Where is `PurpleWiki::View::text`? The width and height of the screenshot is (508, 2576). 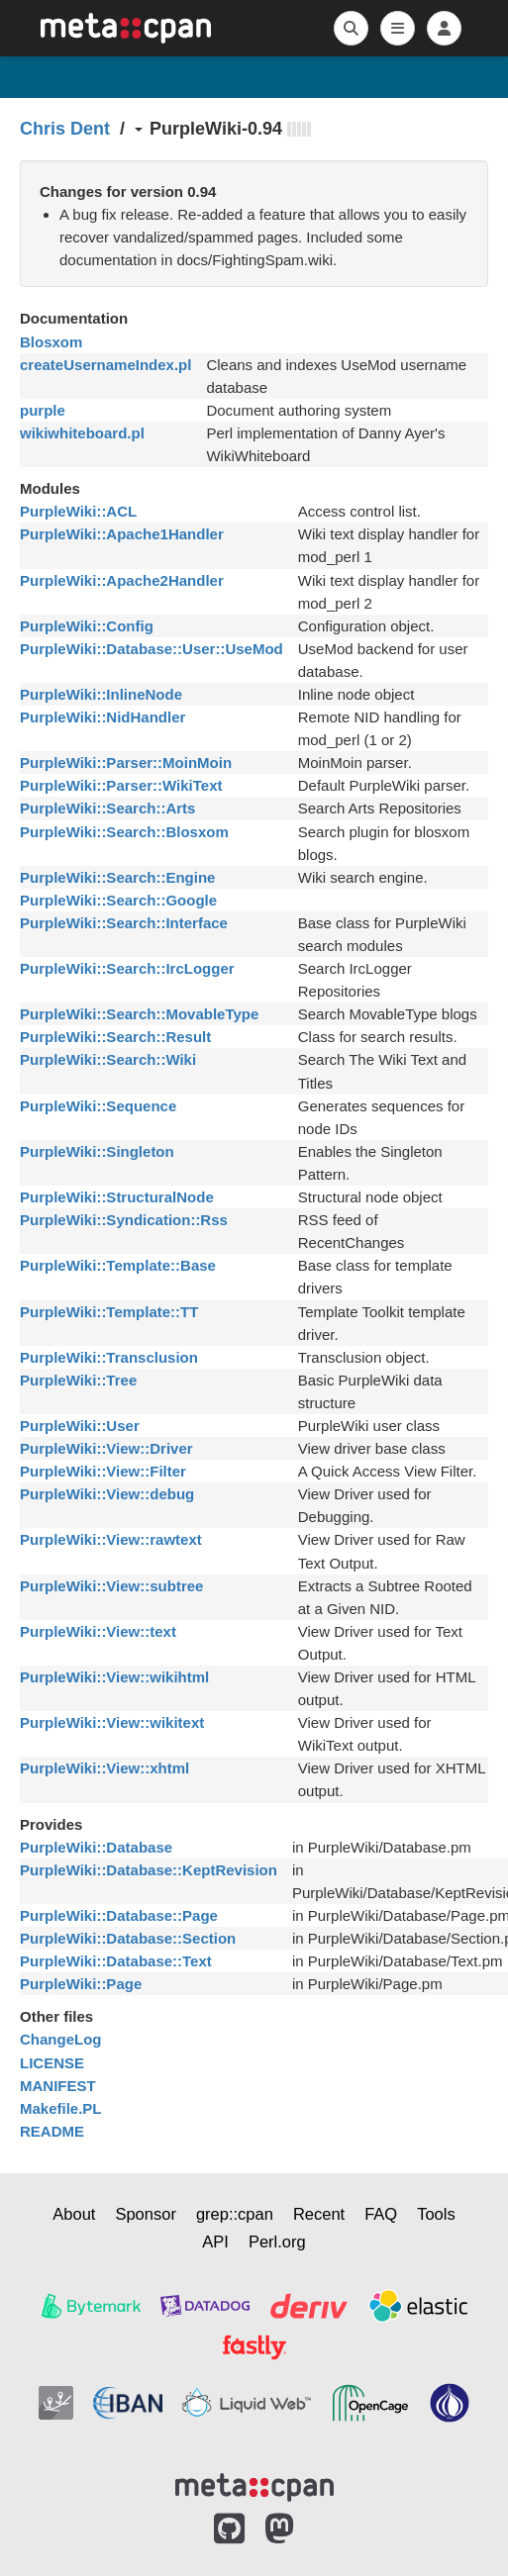
PurpleWiki::View::text is located at coordinates (98, 1631).